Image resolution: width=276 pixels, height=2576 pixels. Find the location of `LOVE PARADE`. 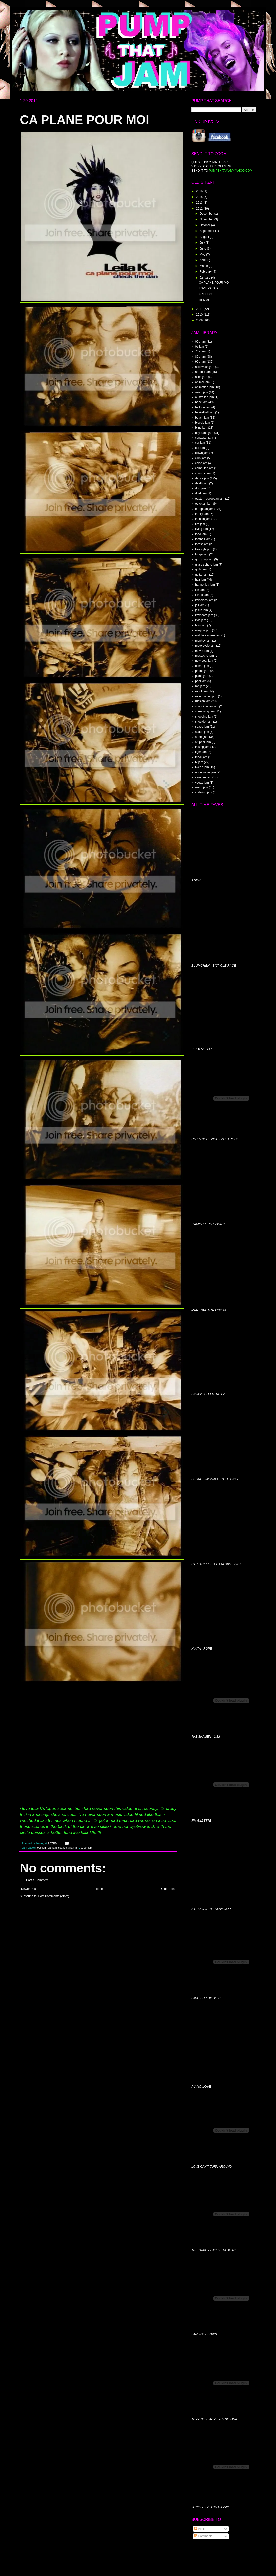

LOVE PARADE is located at coordinates (209, 288).